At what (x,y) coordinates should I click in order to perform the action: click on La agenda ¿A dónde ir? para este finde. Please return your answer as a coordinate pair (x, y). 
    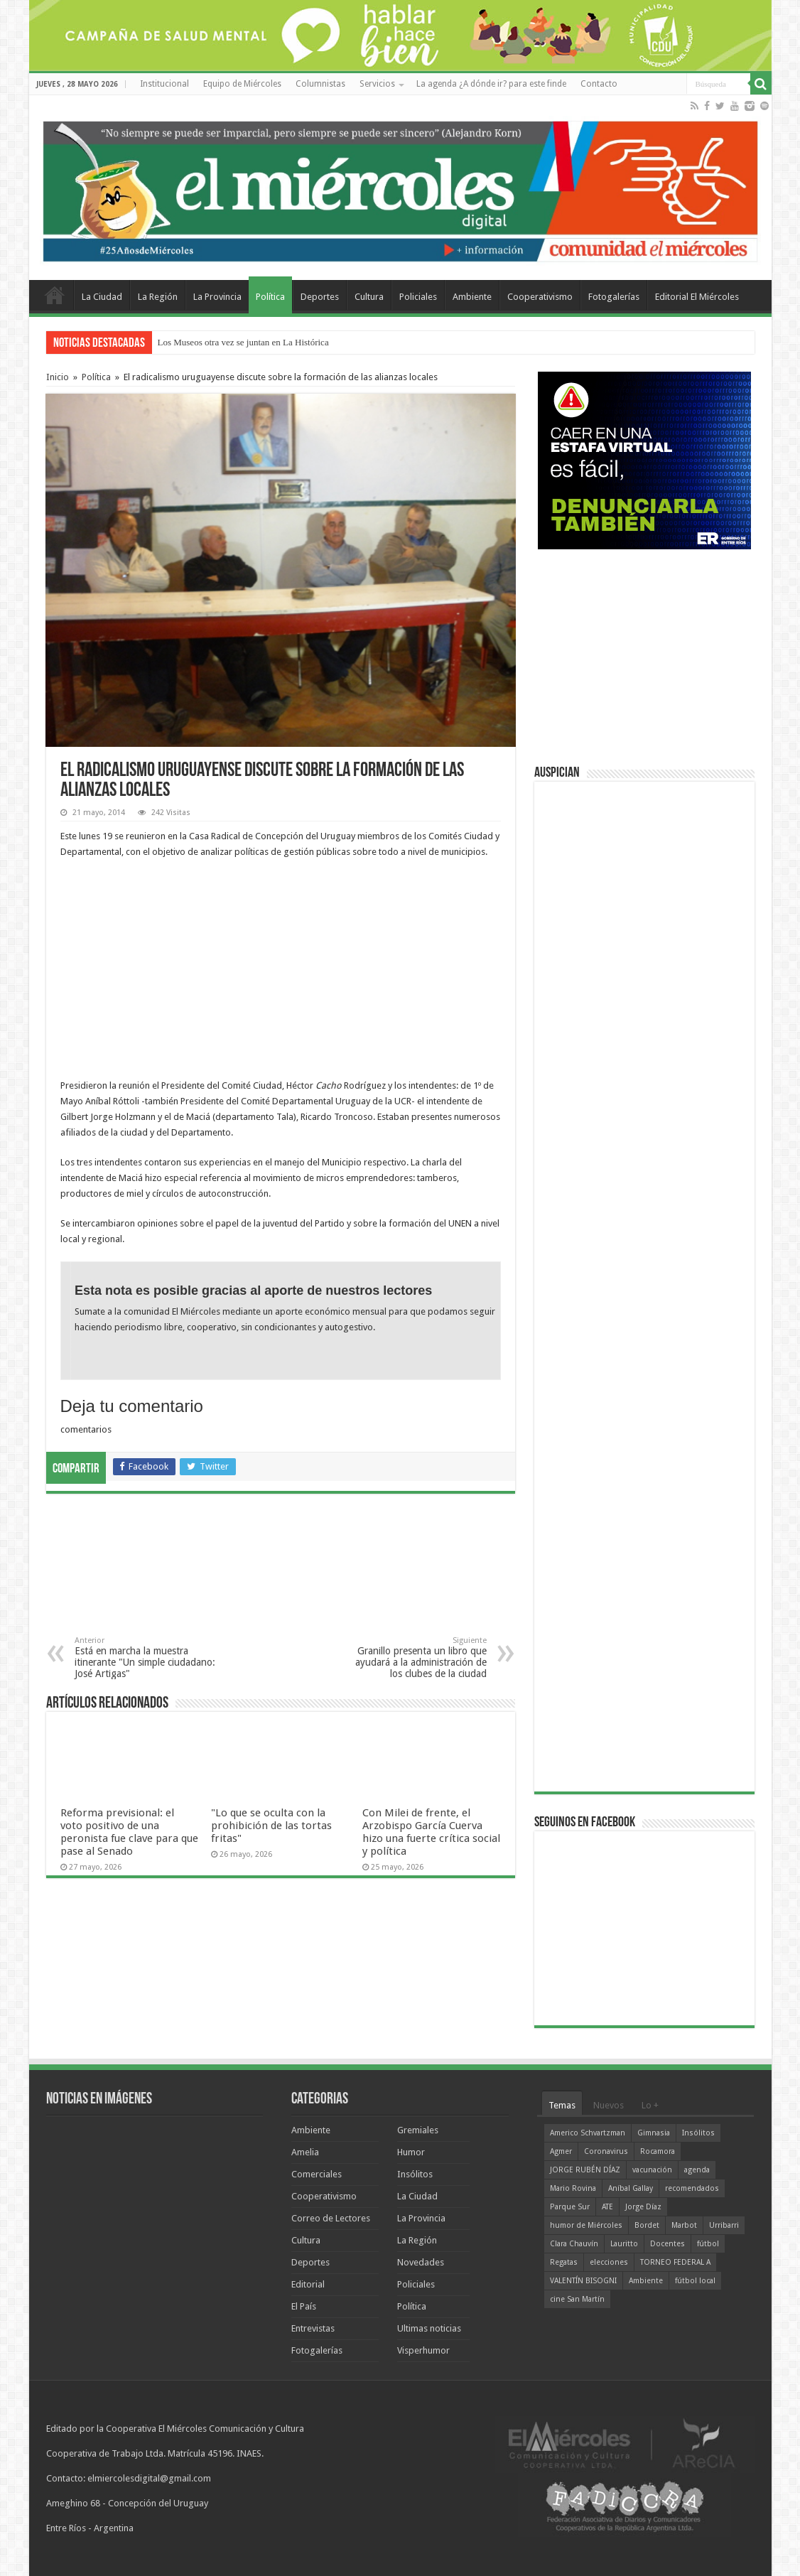
    Looking at the image, I should click on (491, 84).